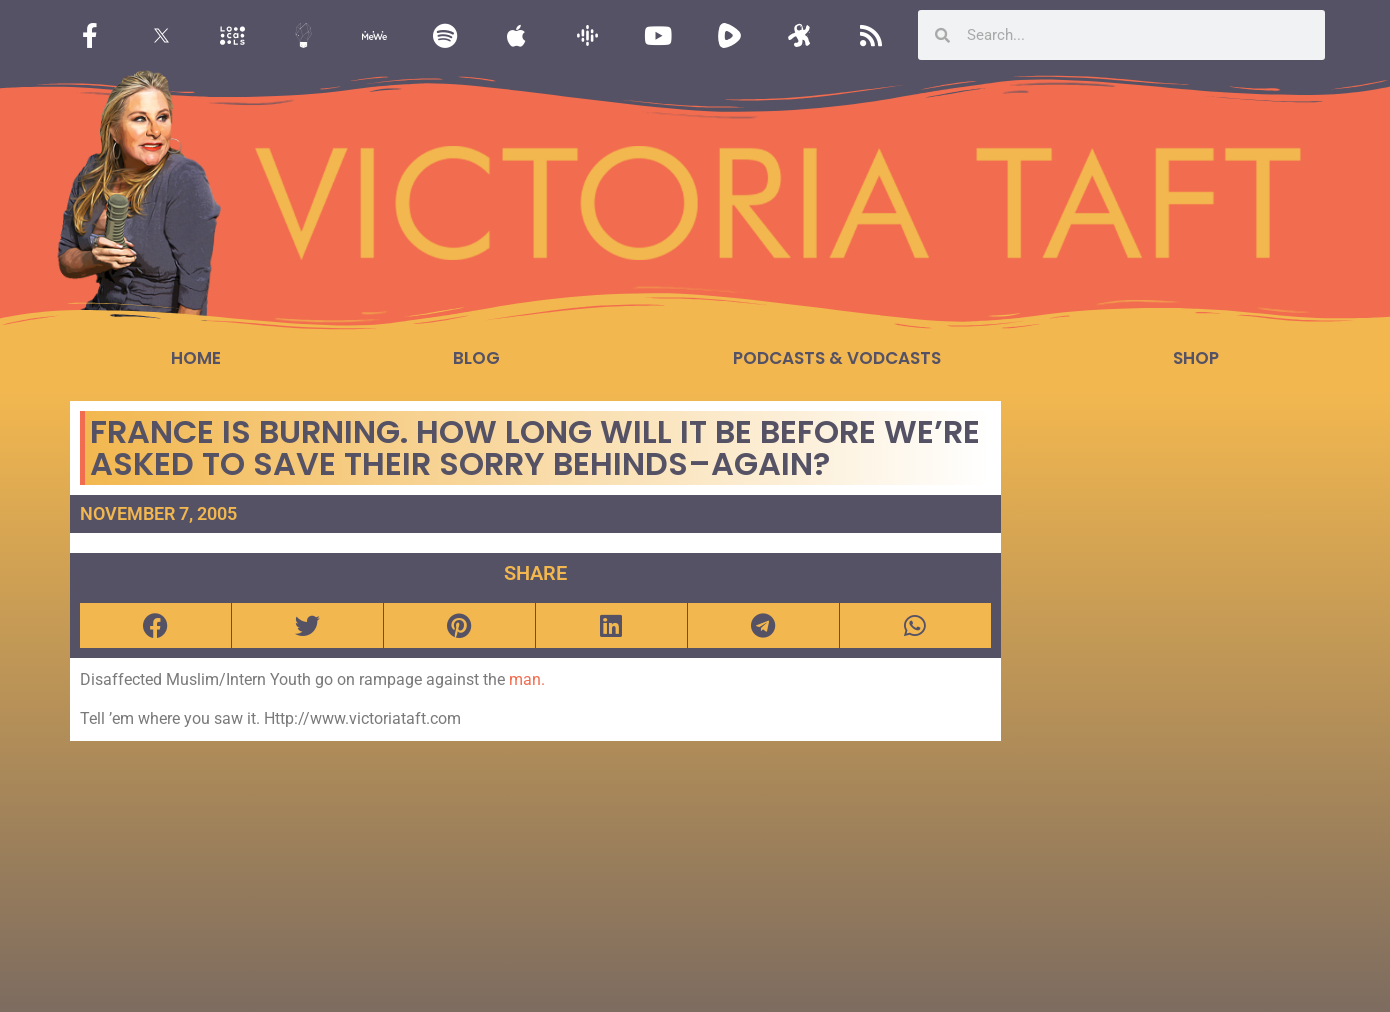 The height and width of the screenshot is (1012, 1390). What do you see at coordinates (837, 358) in the screenshot?
I see `Podcasts & Vodcasts` at bounding box center [837, 358].